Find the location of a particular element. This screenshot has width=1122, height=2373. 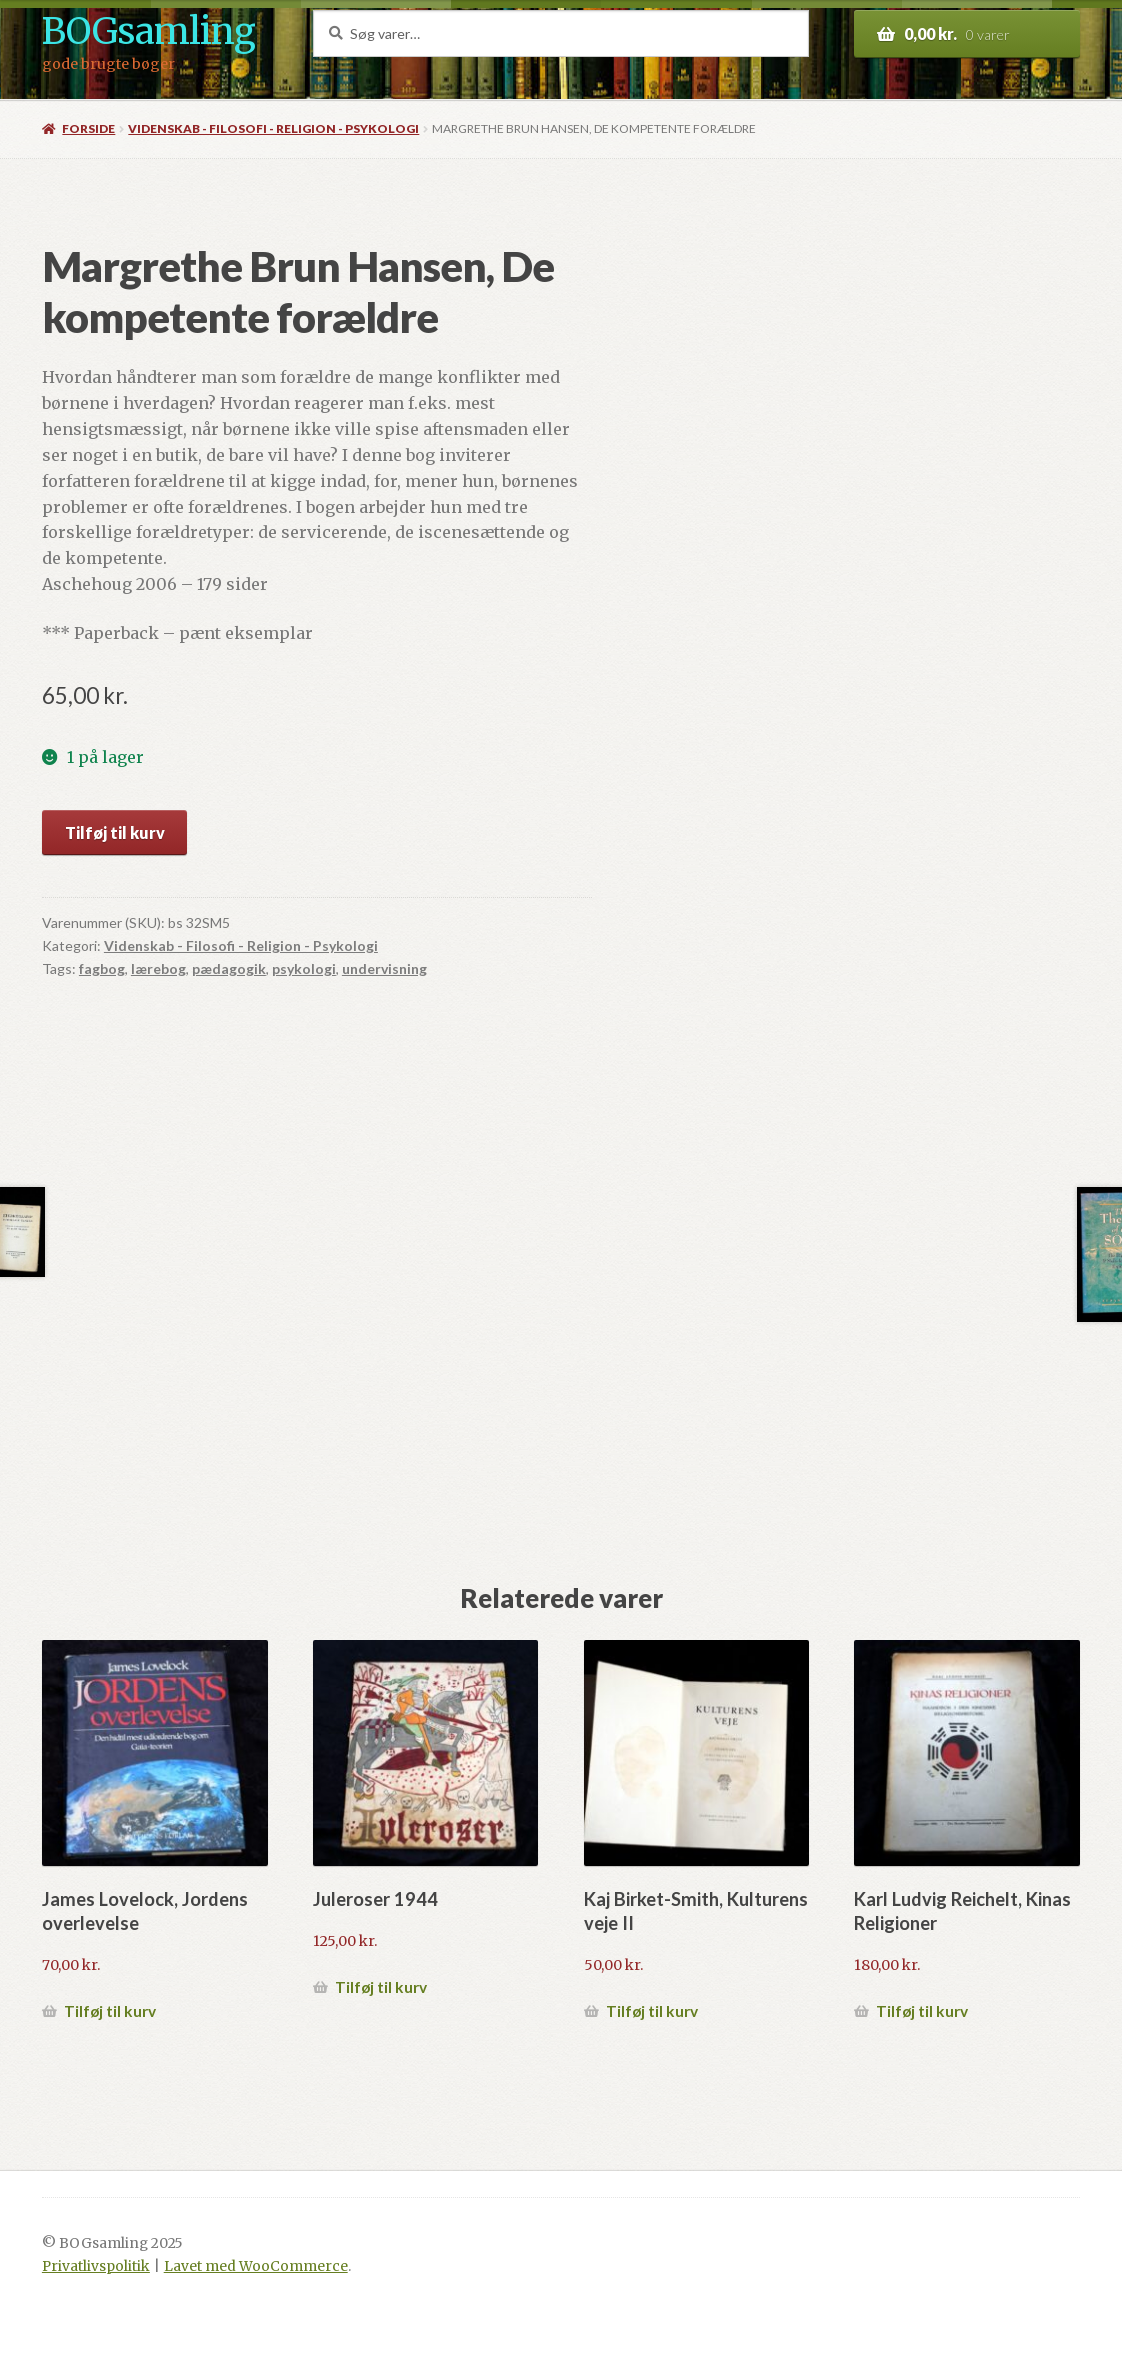

Tilføj til kurv [button] is located at coordinates (110, 2011).